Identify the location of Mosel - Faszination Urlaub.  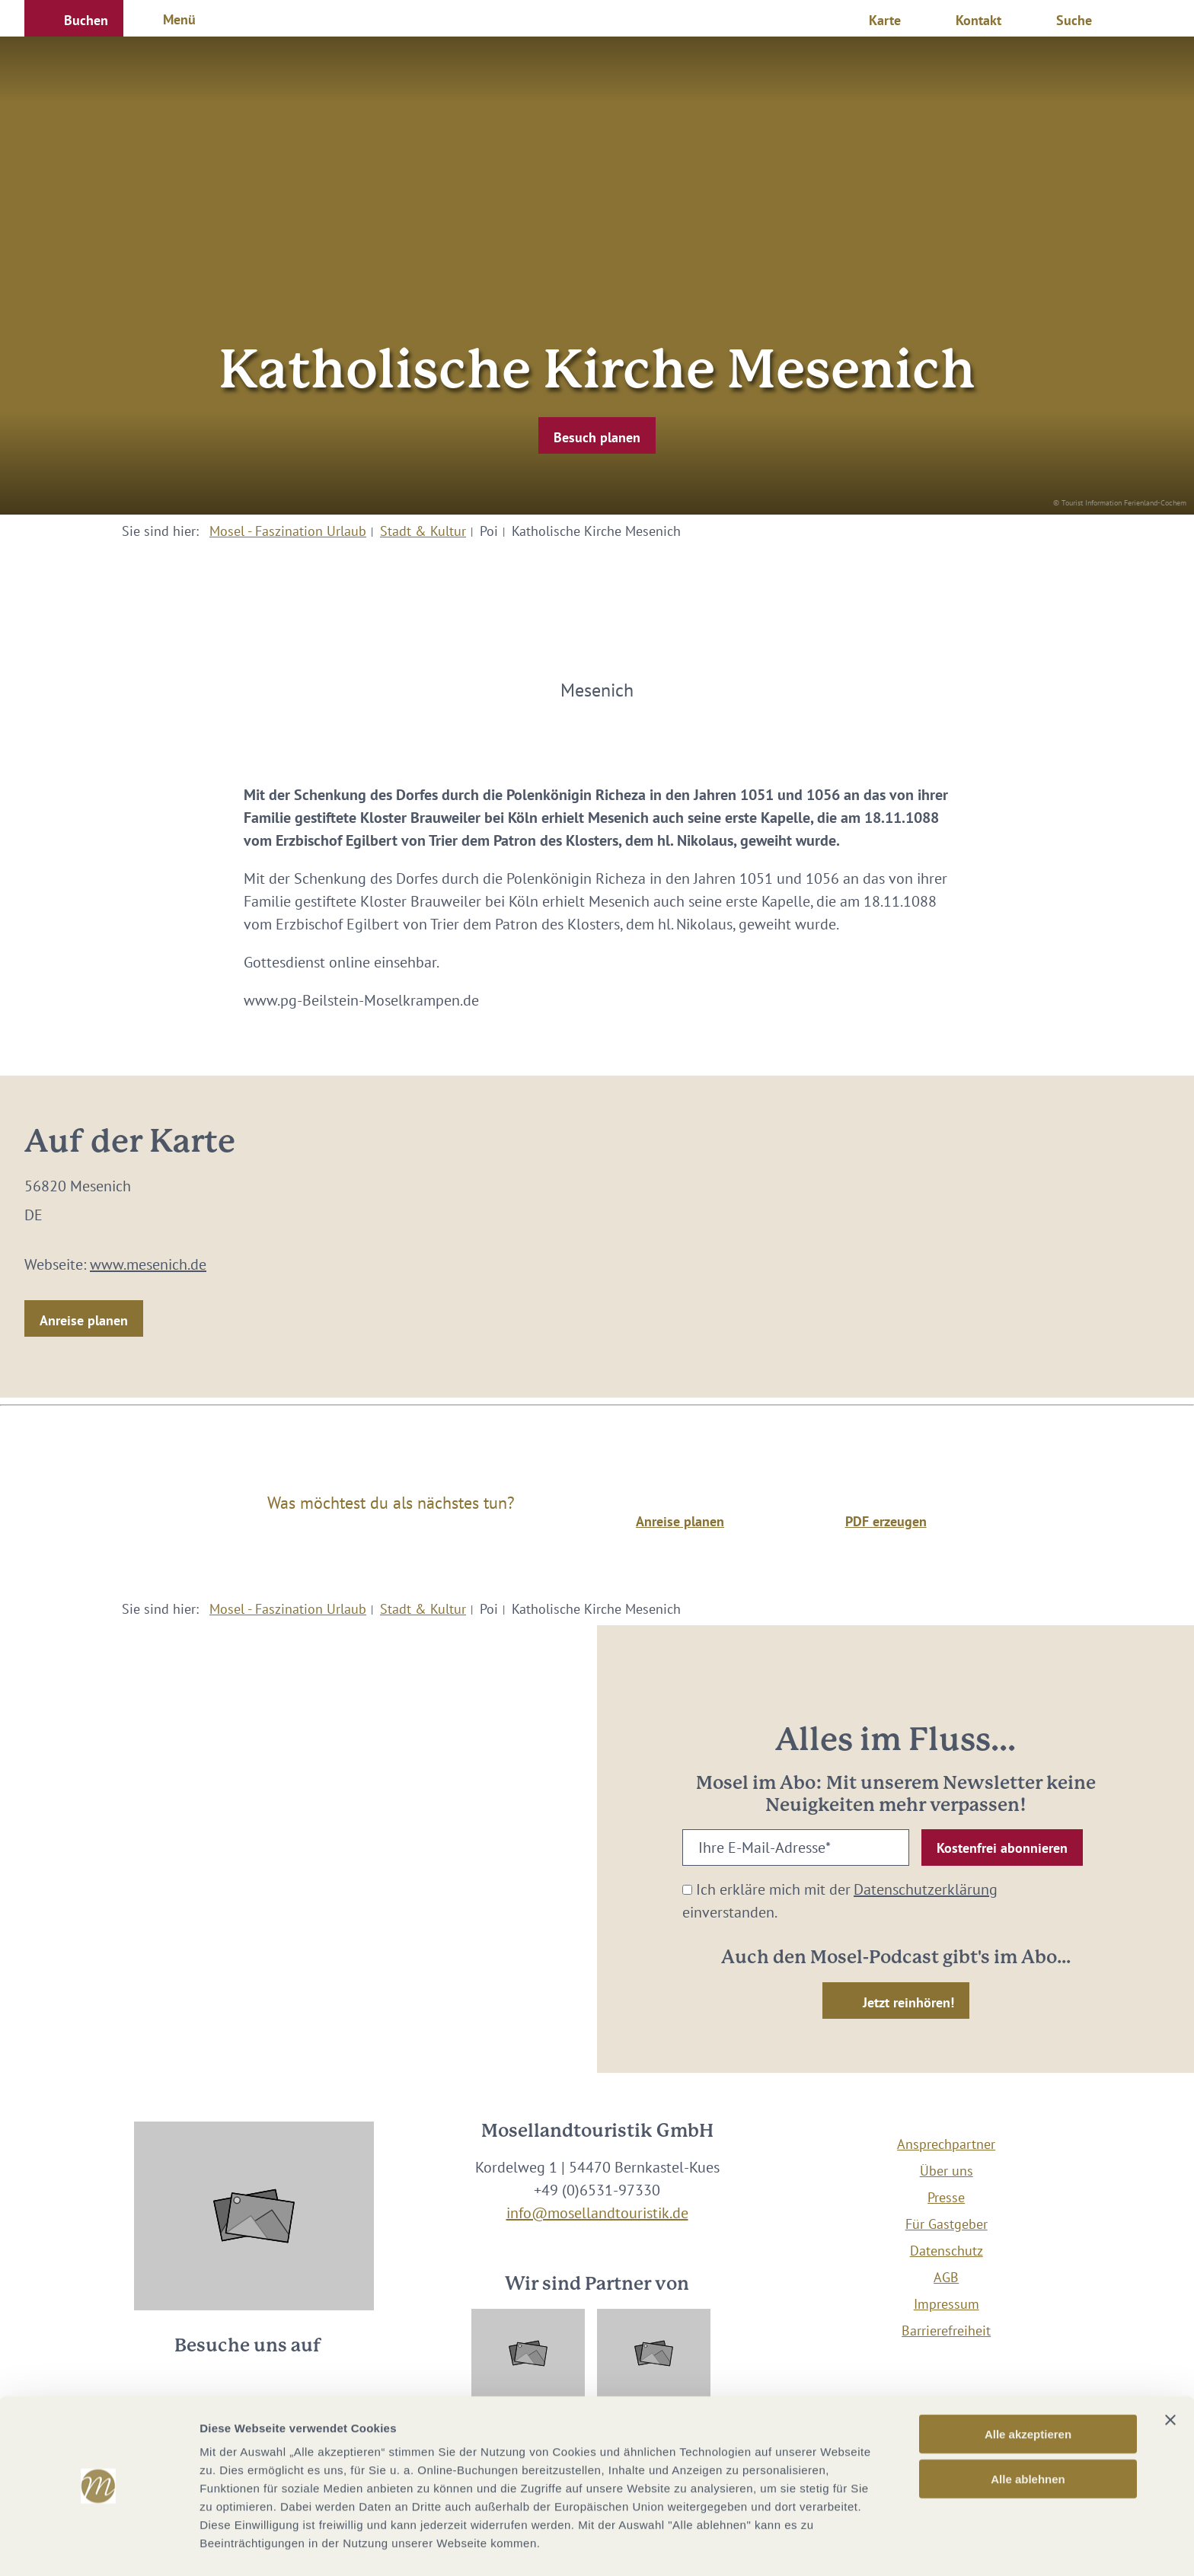
(287, 531).